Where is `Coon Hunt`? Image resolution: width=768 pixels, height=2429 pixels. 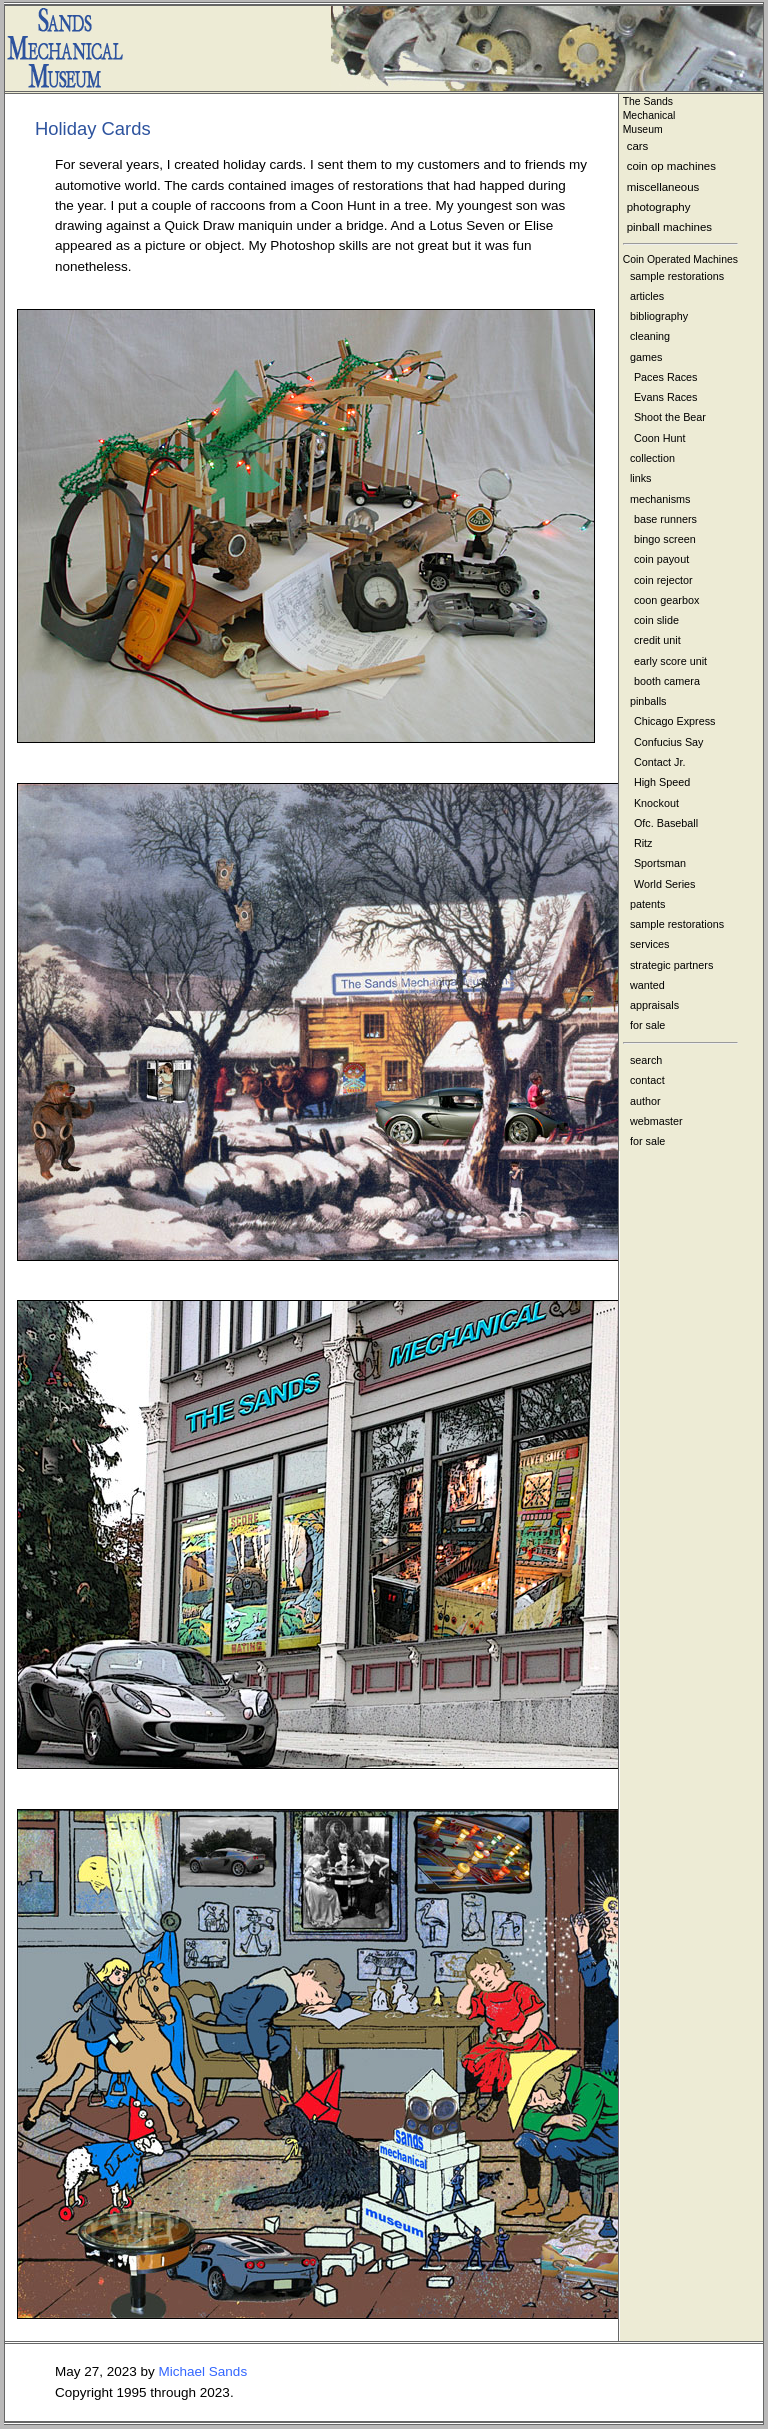 Coon Hunt is located at coordinates (660, 438).